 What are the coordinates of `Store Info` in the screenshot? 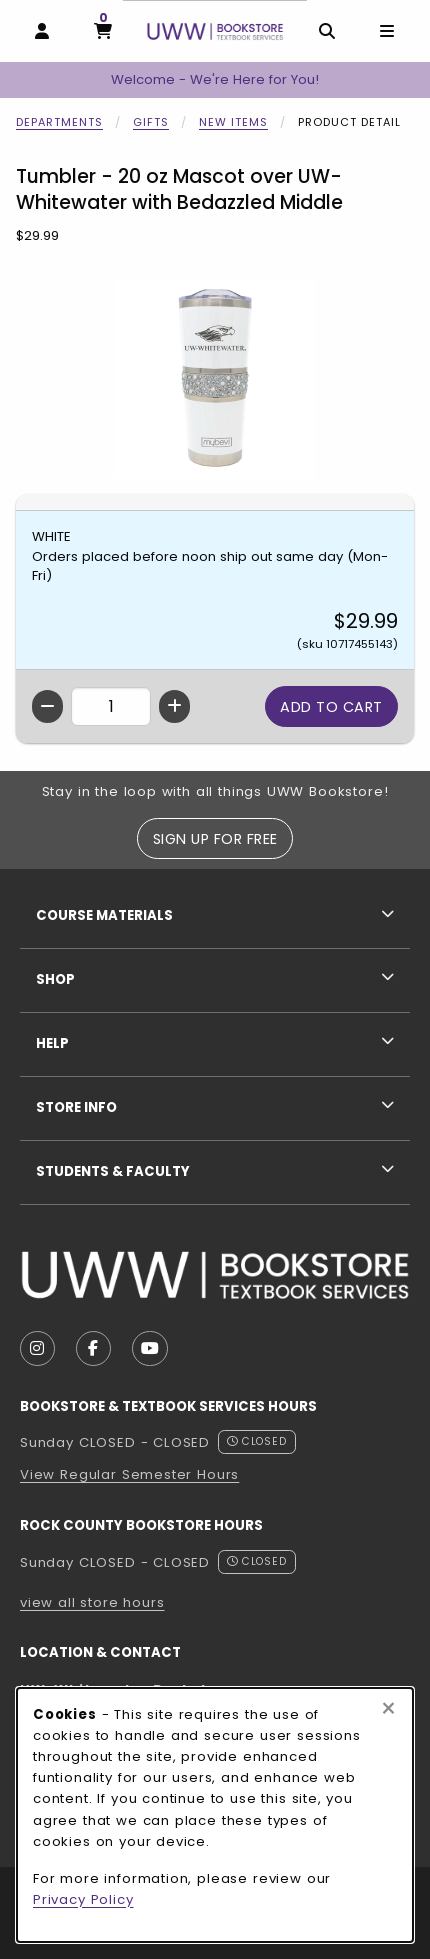 It's located at (76, 1107).